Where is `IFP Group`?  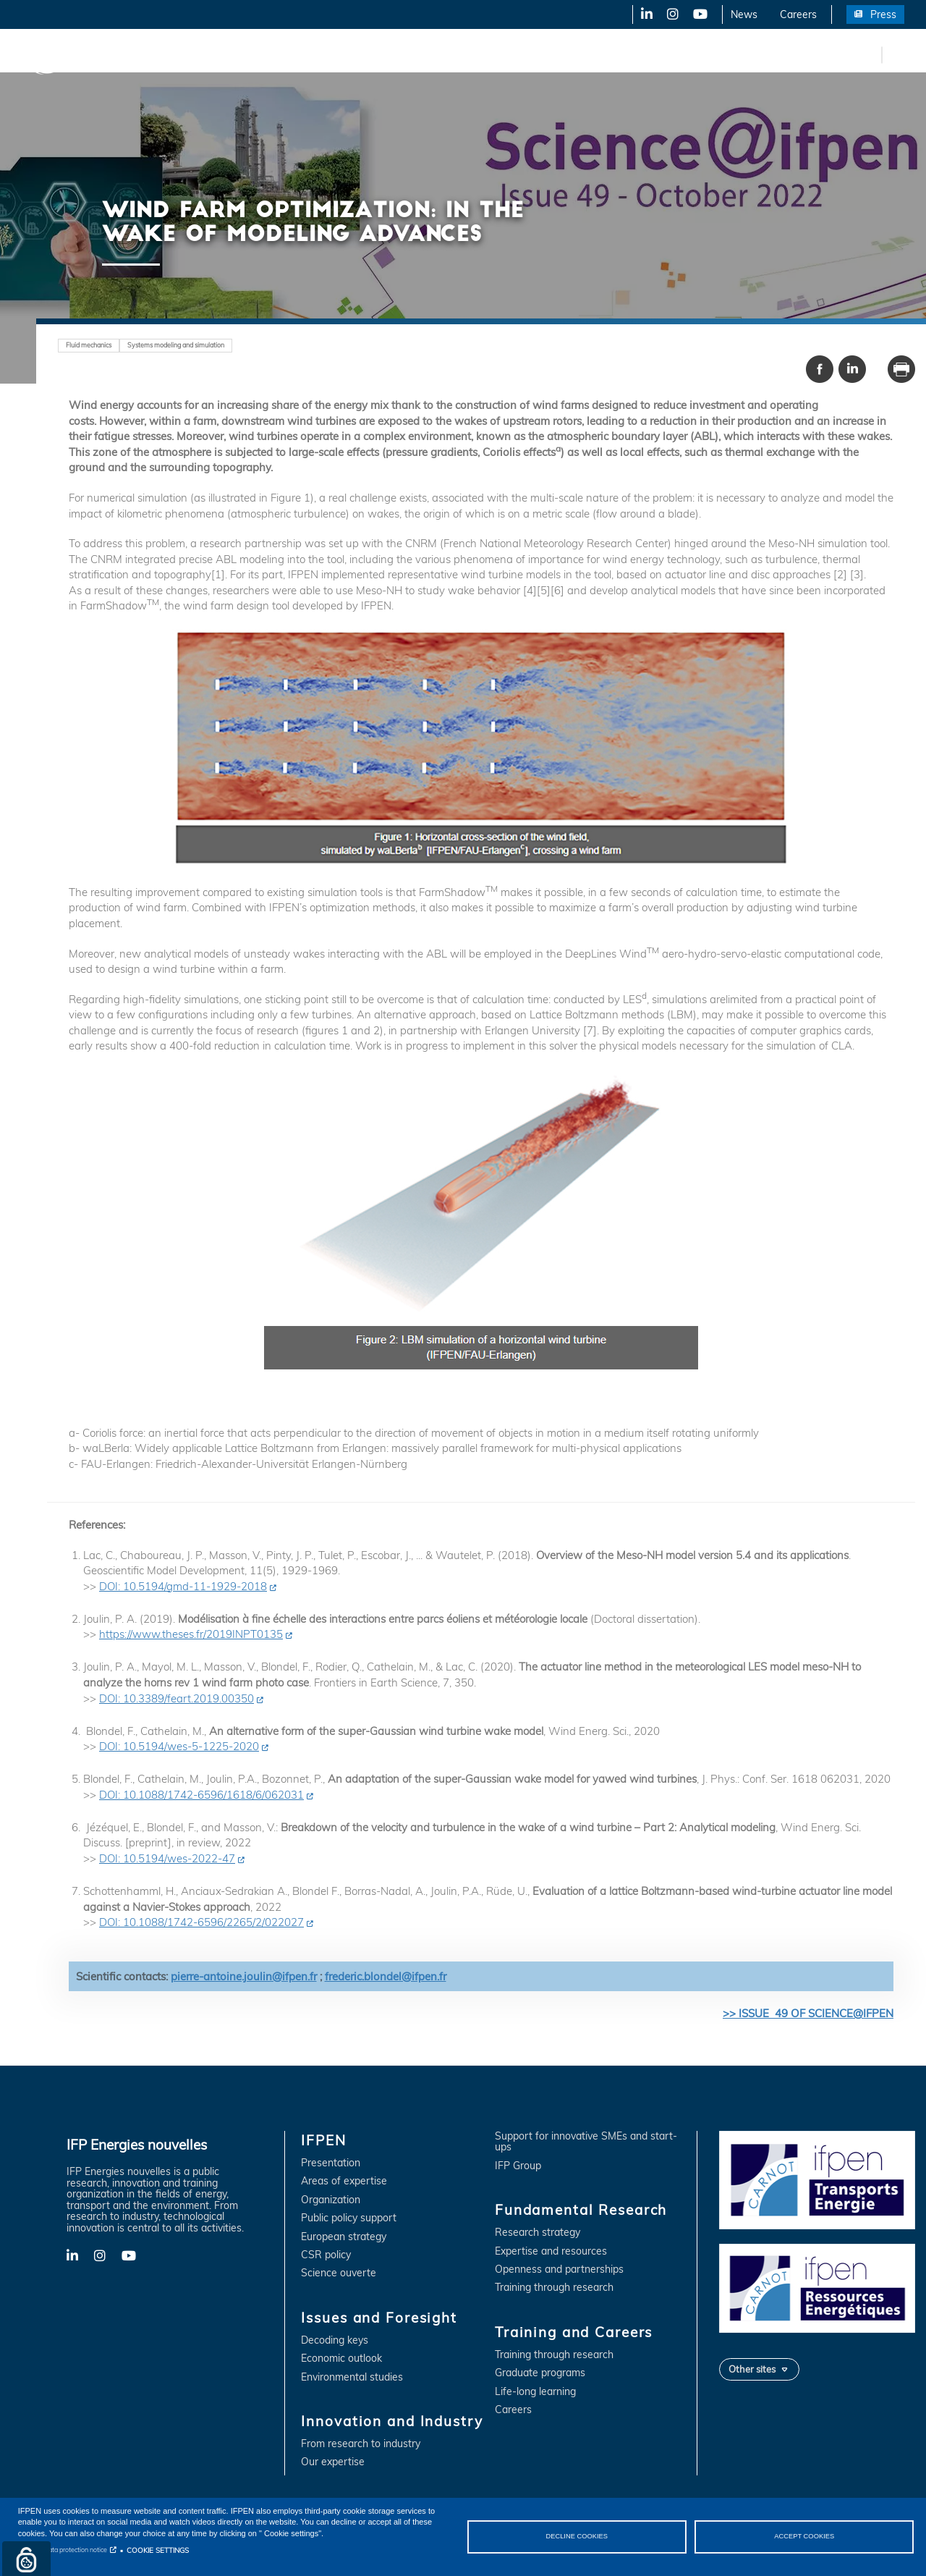
IFP Group is located at coordinates (518, 2166).